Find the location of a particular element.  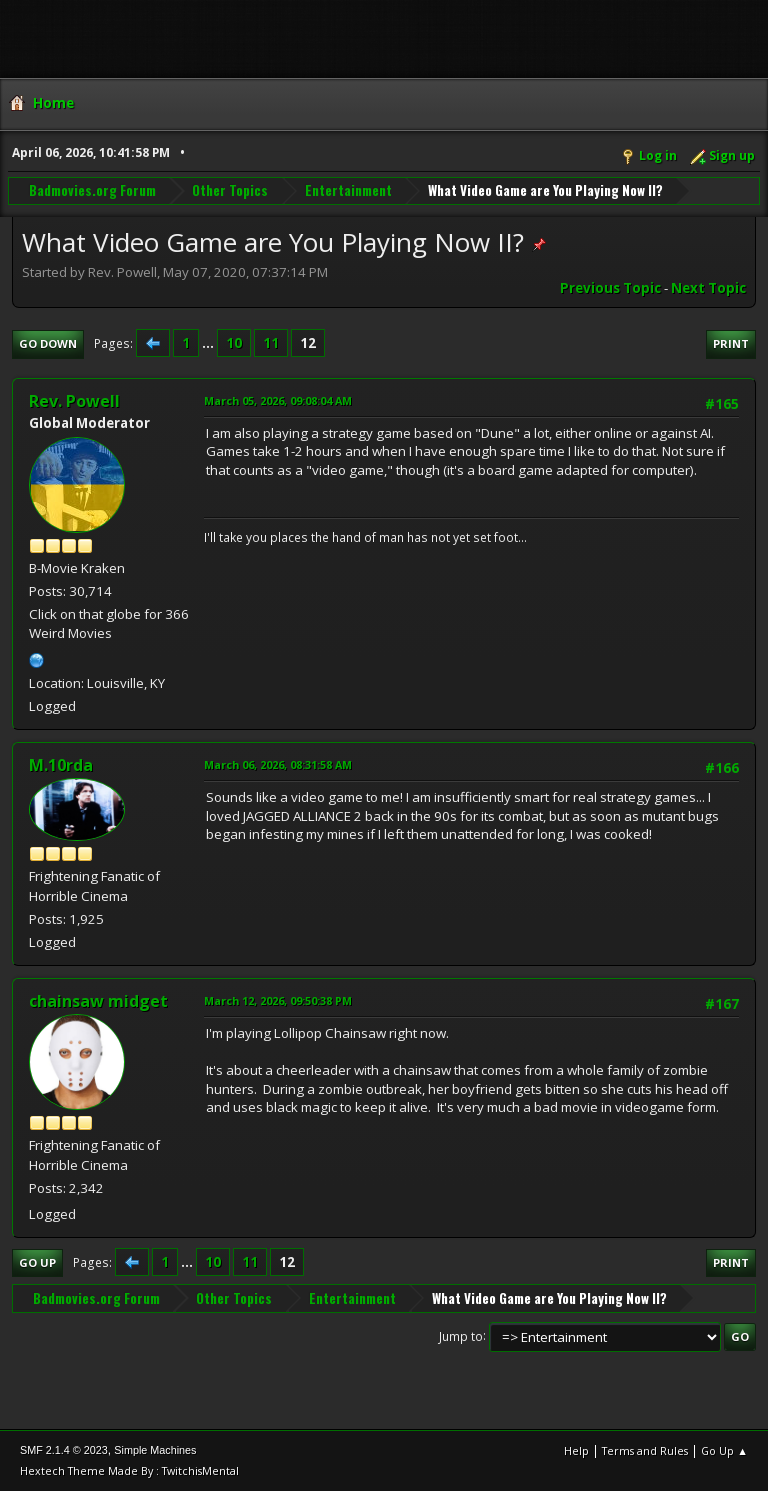

March 05, 2026, 09:08:04 AM is located at coordinates (278, 400).